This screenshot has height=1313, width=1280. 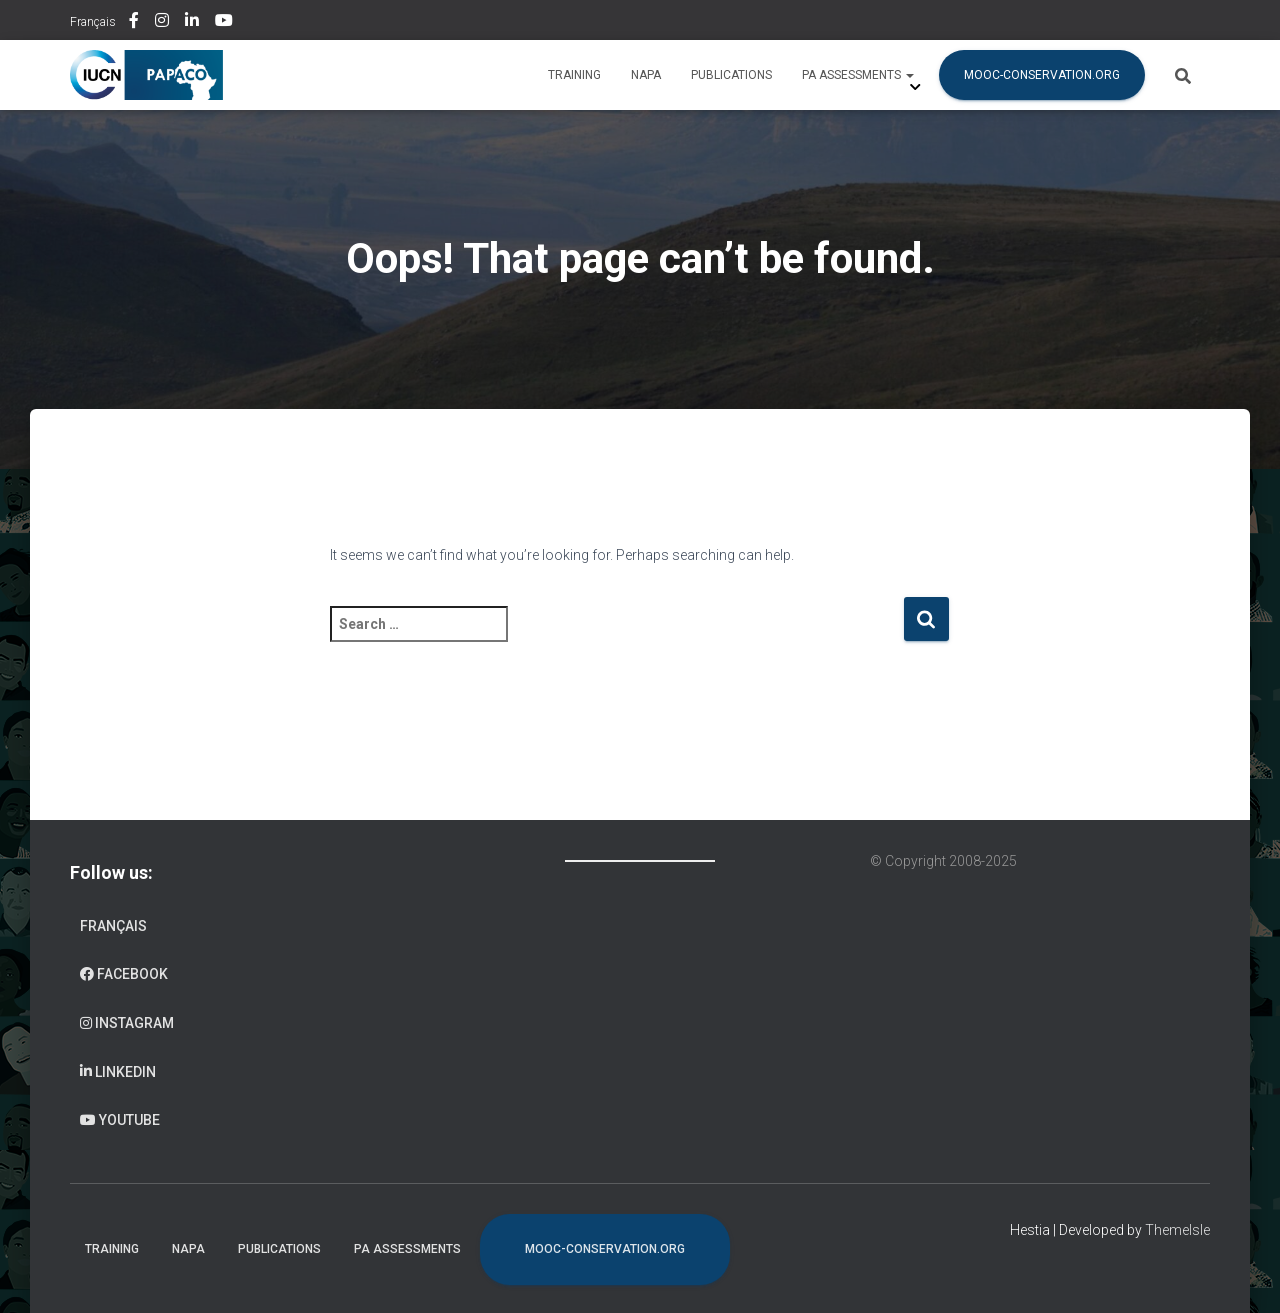 I want to click on NAPA, so click(x=646, y=75).